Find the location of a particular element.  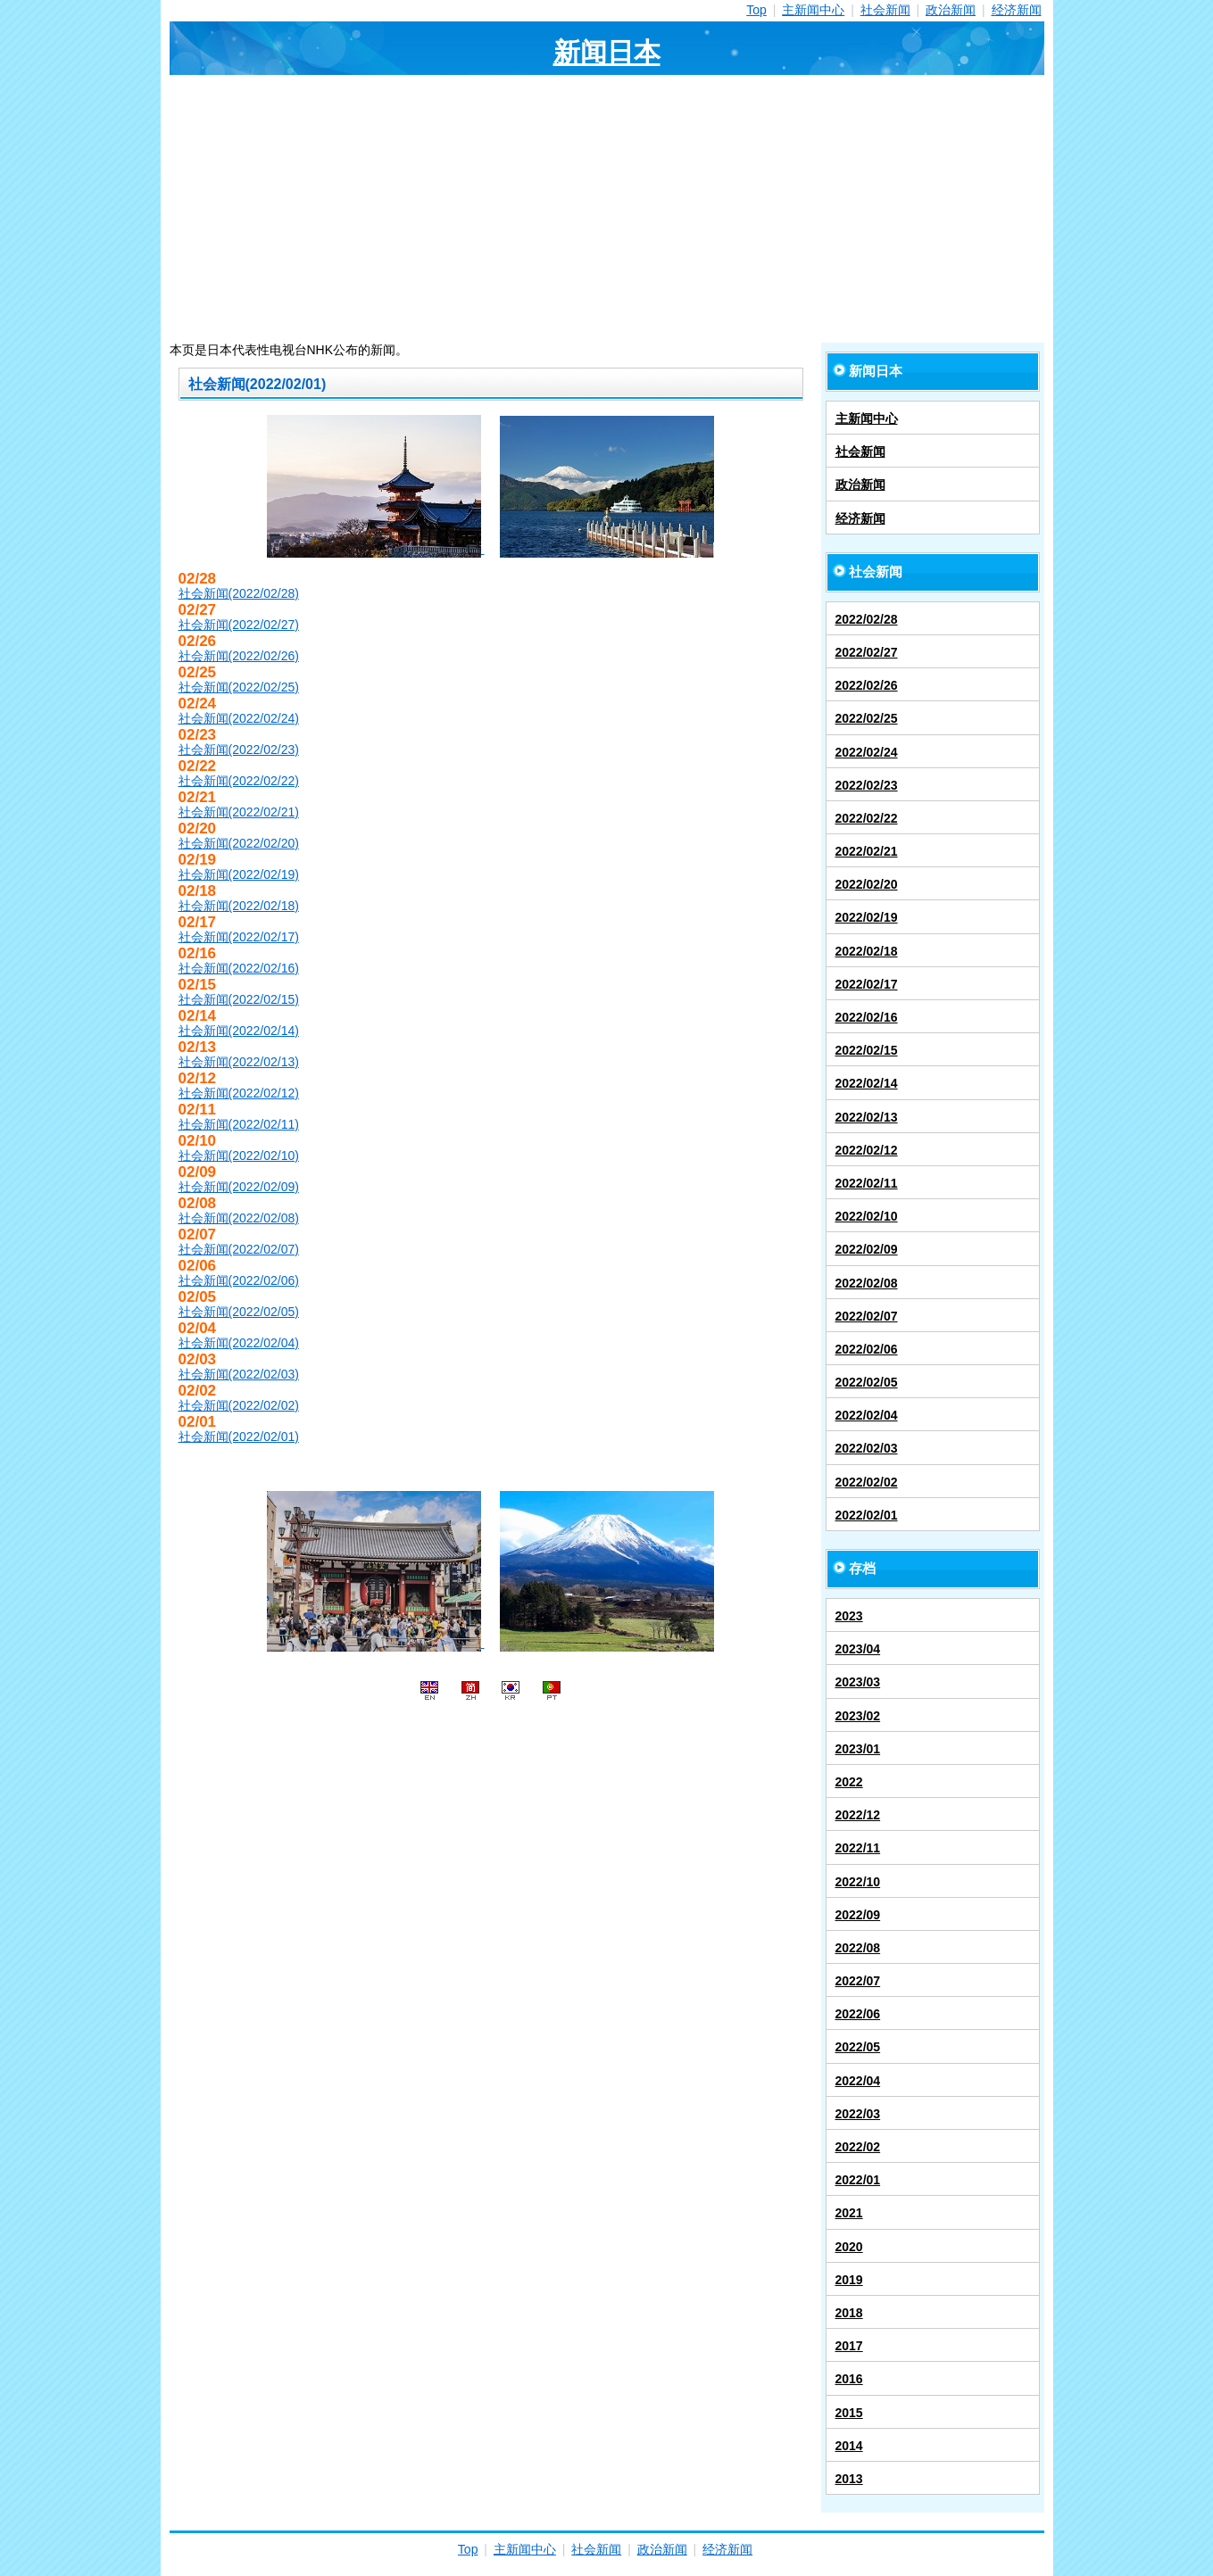

2023/02 is located at coordinates (858, 1716).